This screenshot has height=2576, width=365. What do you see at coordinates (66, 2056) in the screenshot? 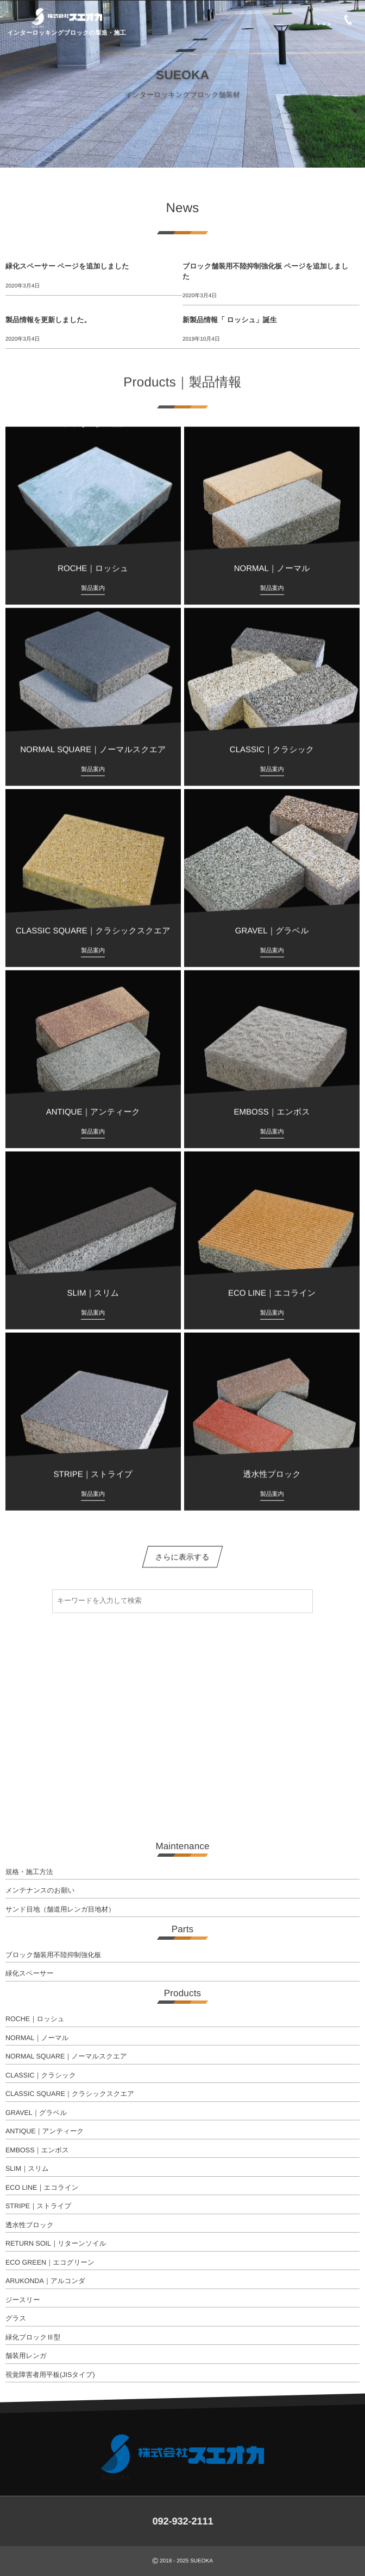
I see `NORMAL SQUARE｜ノーマルスクエア` at bounding box center [66, 2056].